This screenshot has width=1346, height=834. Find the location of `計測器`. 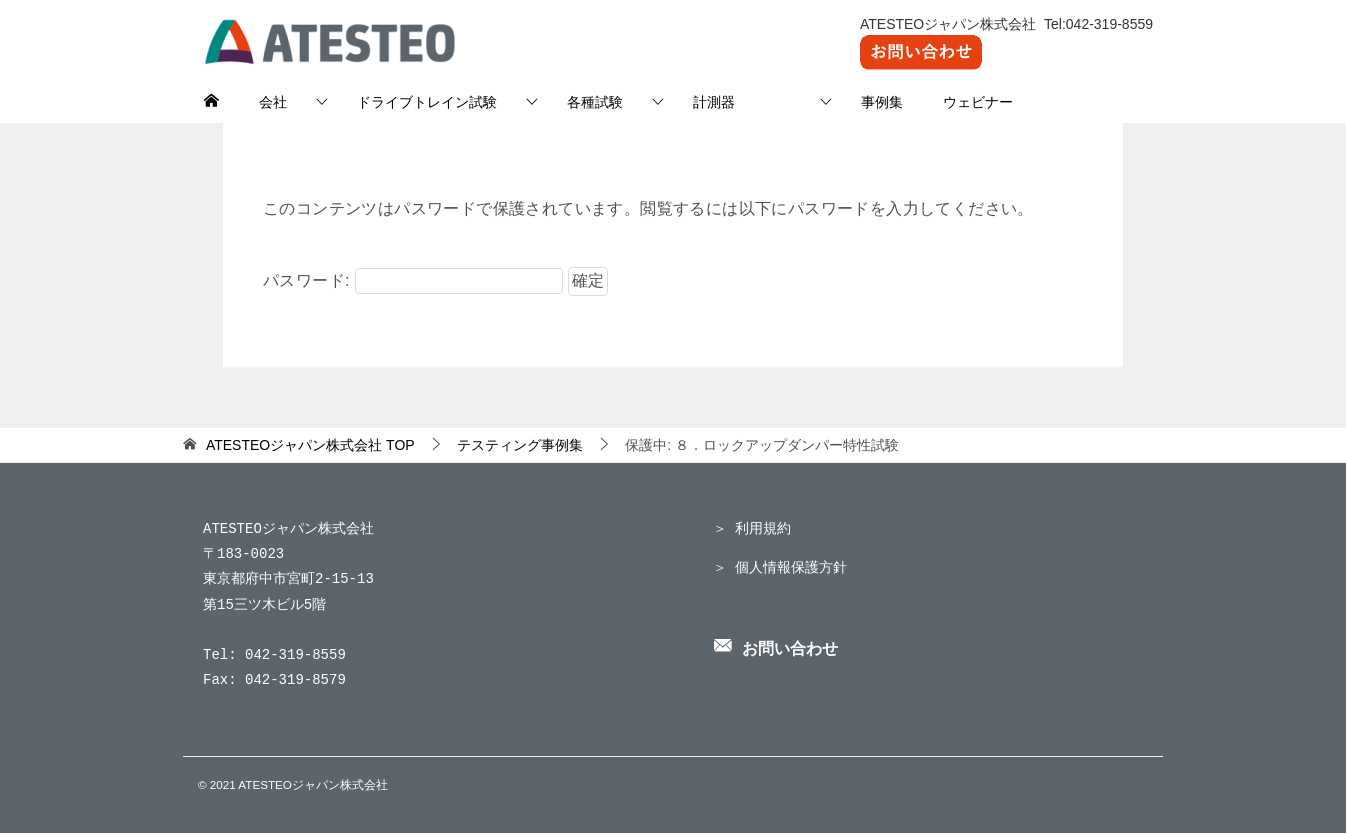

計測器 is located at coordinates (742, 102).